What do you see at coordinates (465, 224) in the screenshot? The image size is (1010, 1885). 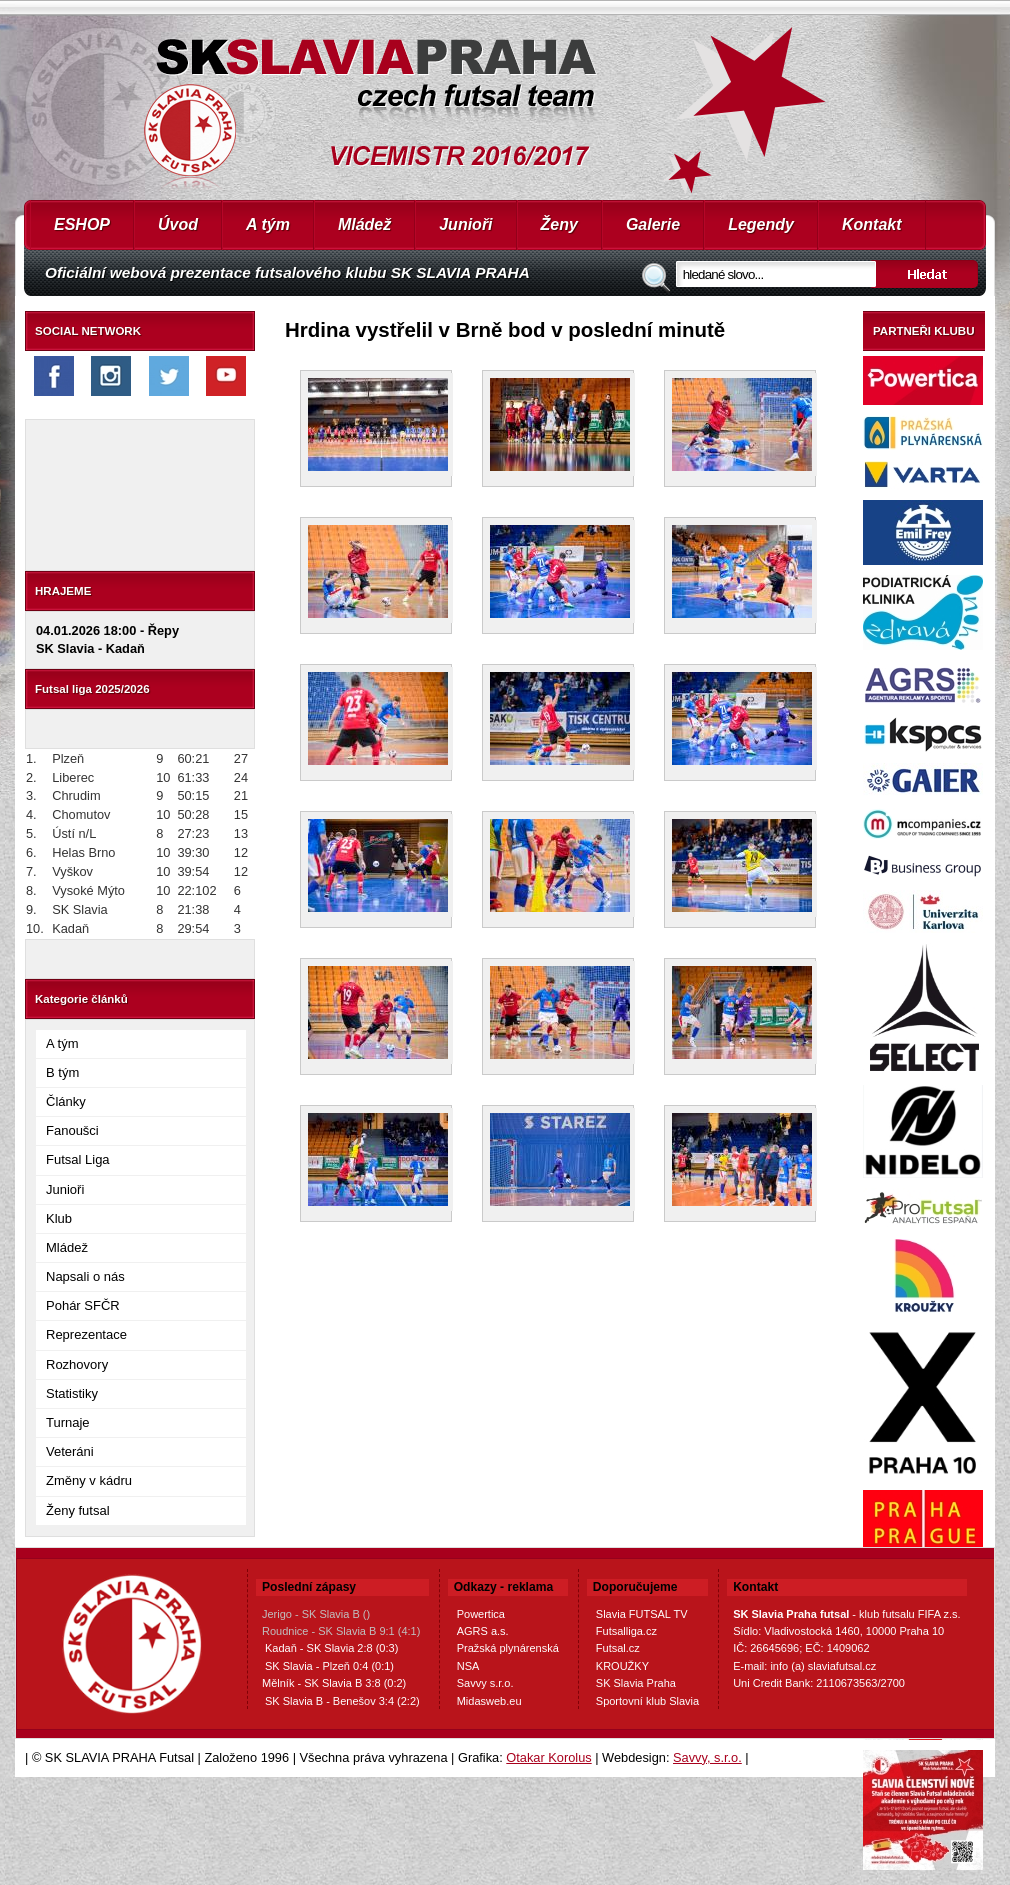 I see `Junioři` at bounding box center [465, 224].